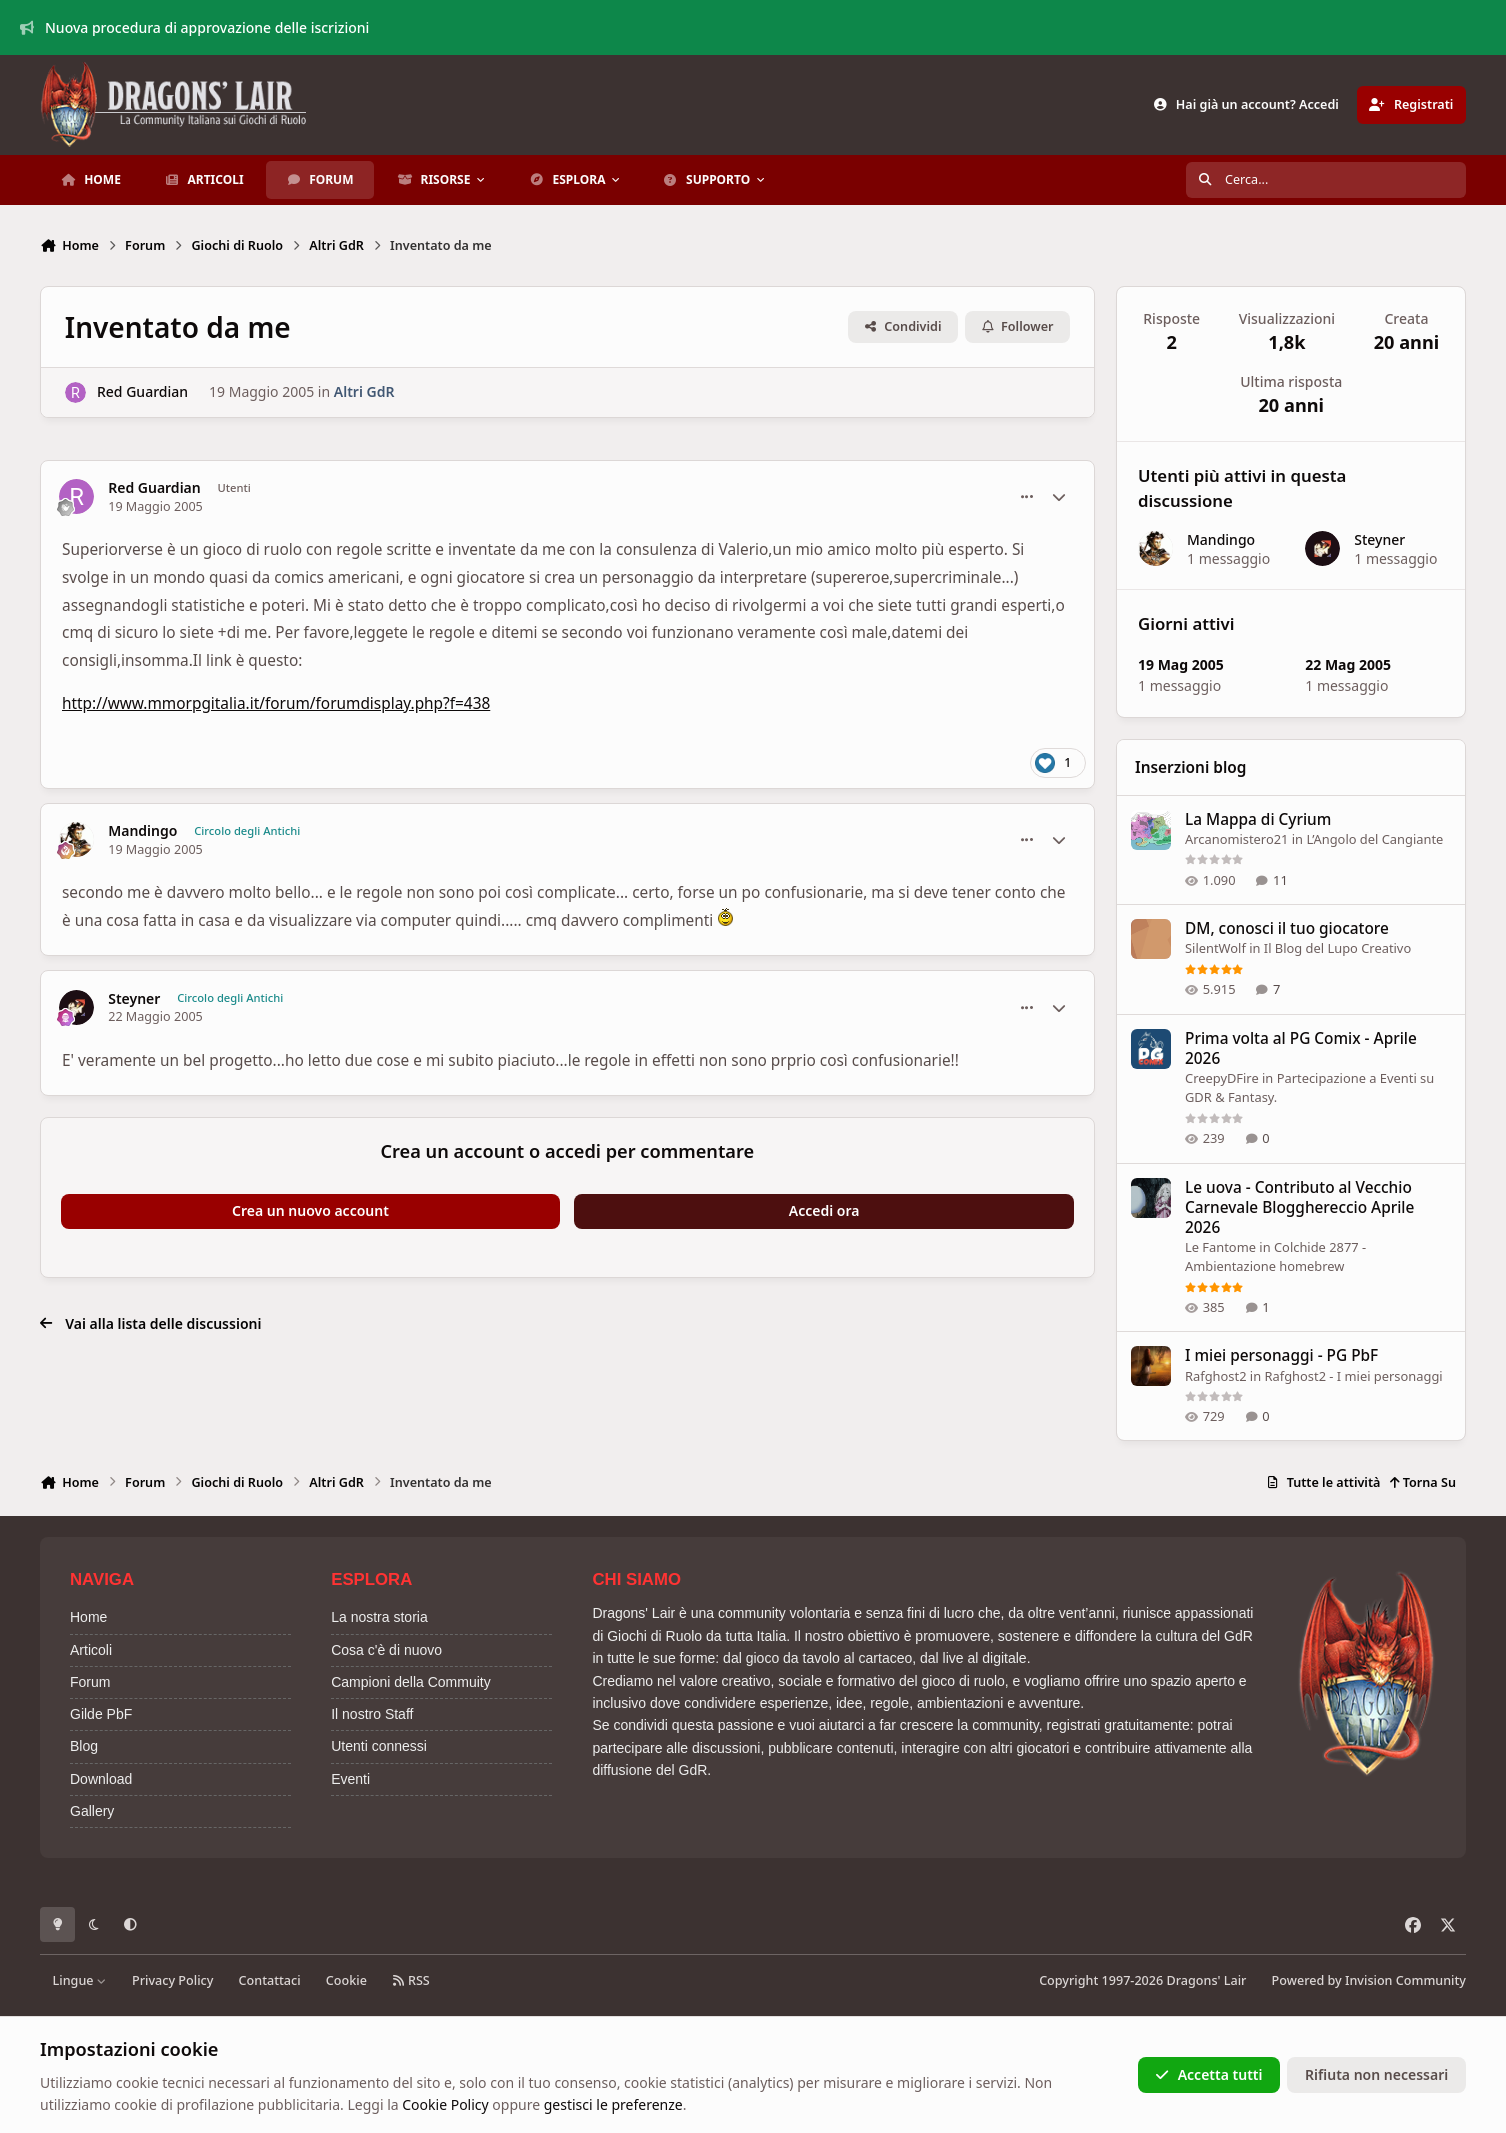 The width and height of the screenshot is (1506, 2133). I want to click on Utenti connessi, so click(379, 1746).